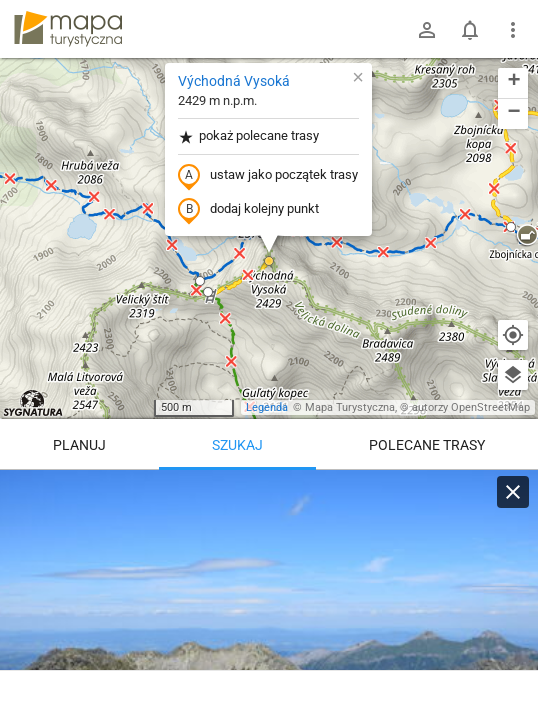  I want to click on [Východná Vysoká], so click(269, 590).